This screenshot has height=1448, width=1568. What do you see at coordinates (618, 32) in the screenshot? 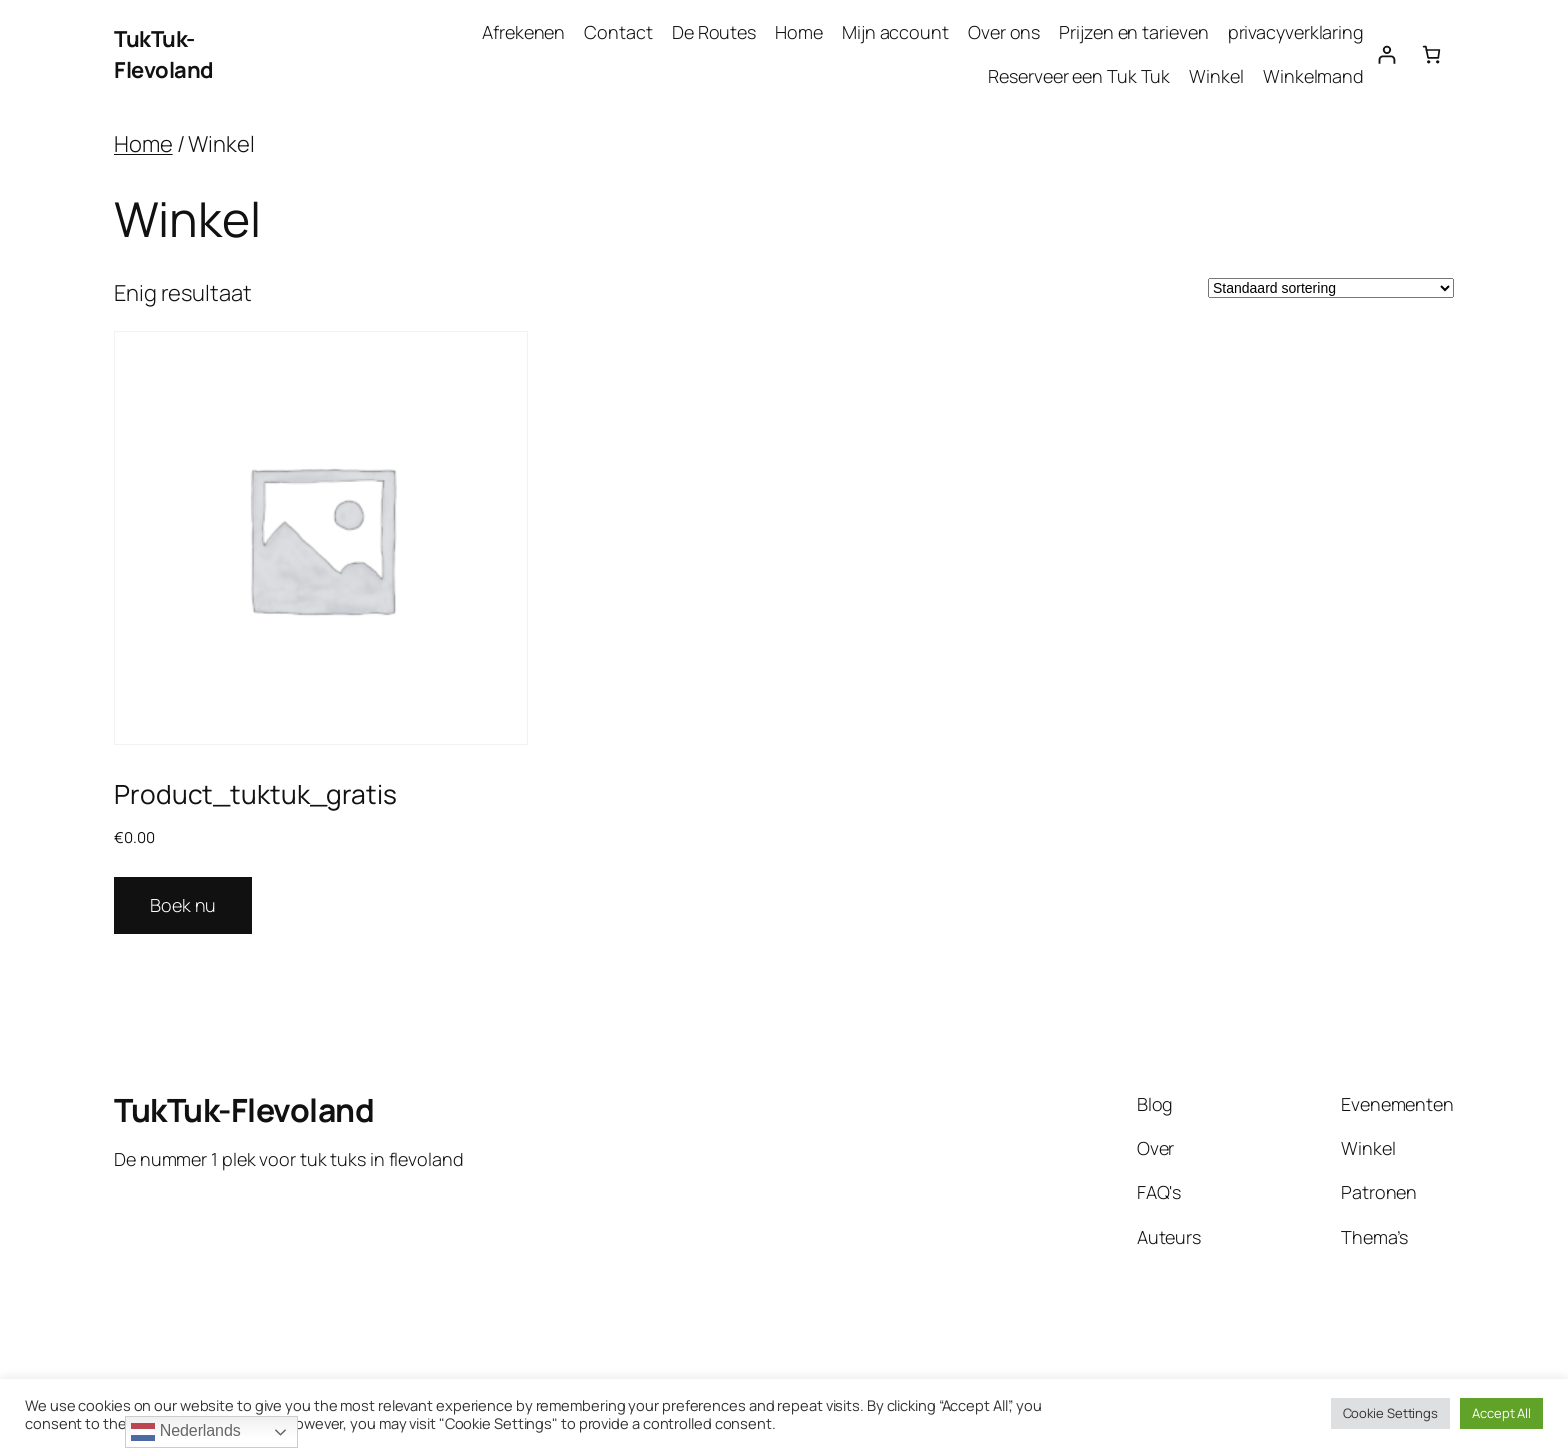
I see `Contact` at bounding box center [618, 32].